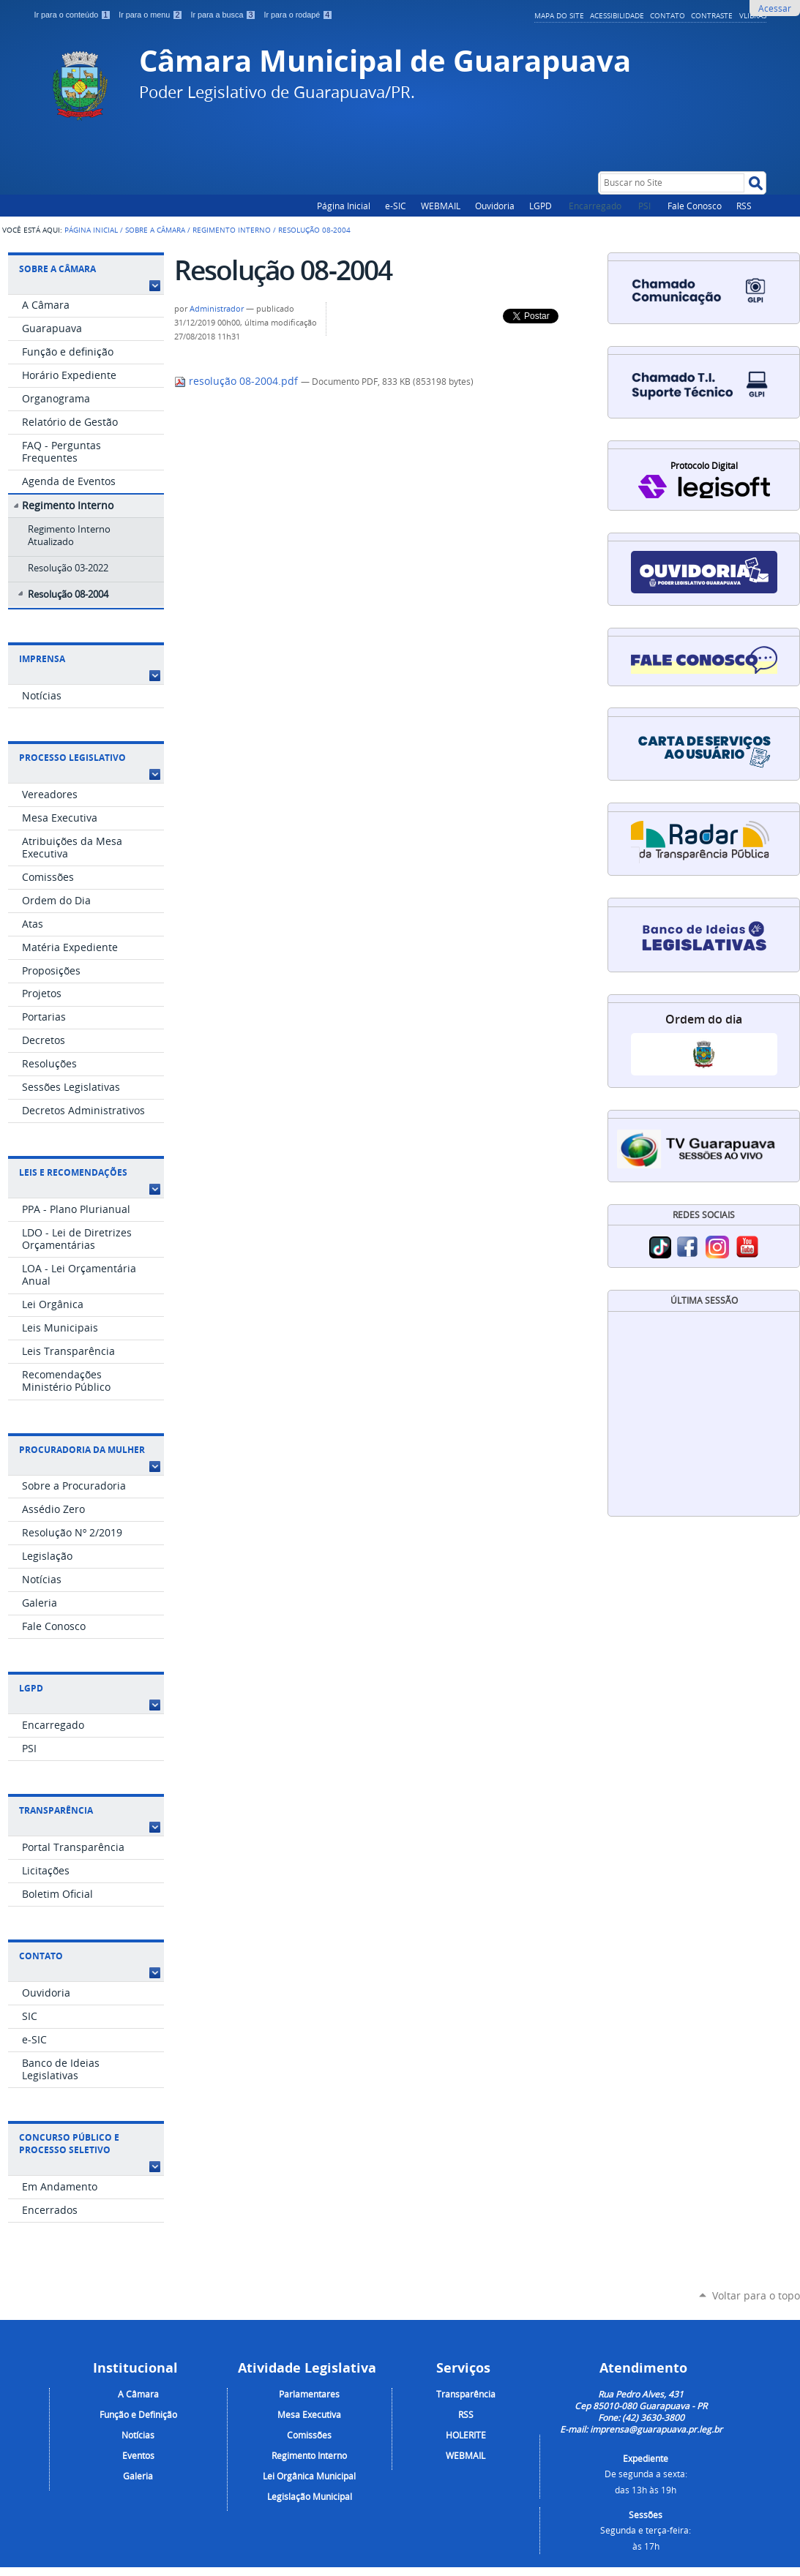 This screenshot has height=2576, width=800. What do you see at coordinates (42, 659) in the screenshot?
I see `Imprensa` at bounding box center [42, 659].